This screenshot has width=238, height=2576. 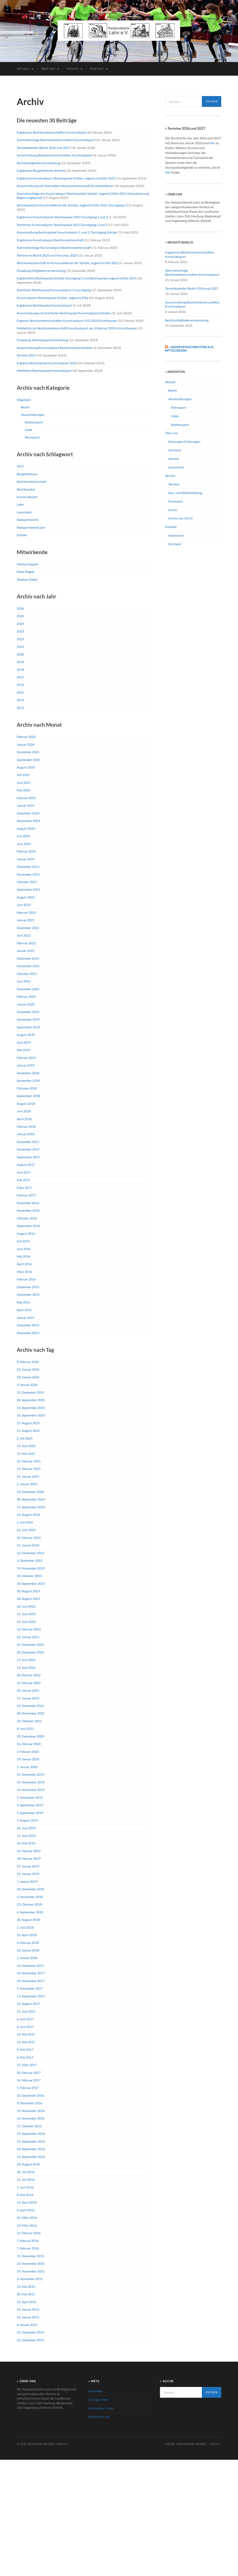 What do you see at coordinates (28, 1027) in the screenshot?
I see `Oktober 2021` at bounding box center [28, 1027].